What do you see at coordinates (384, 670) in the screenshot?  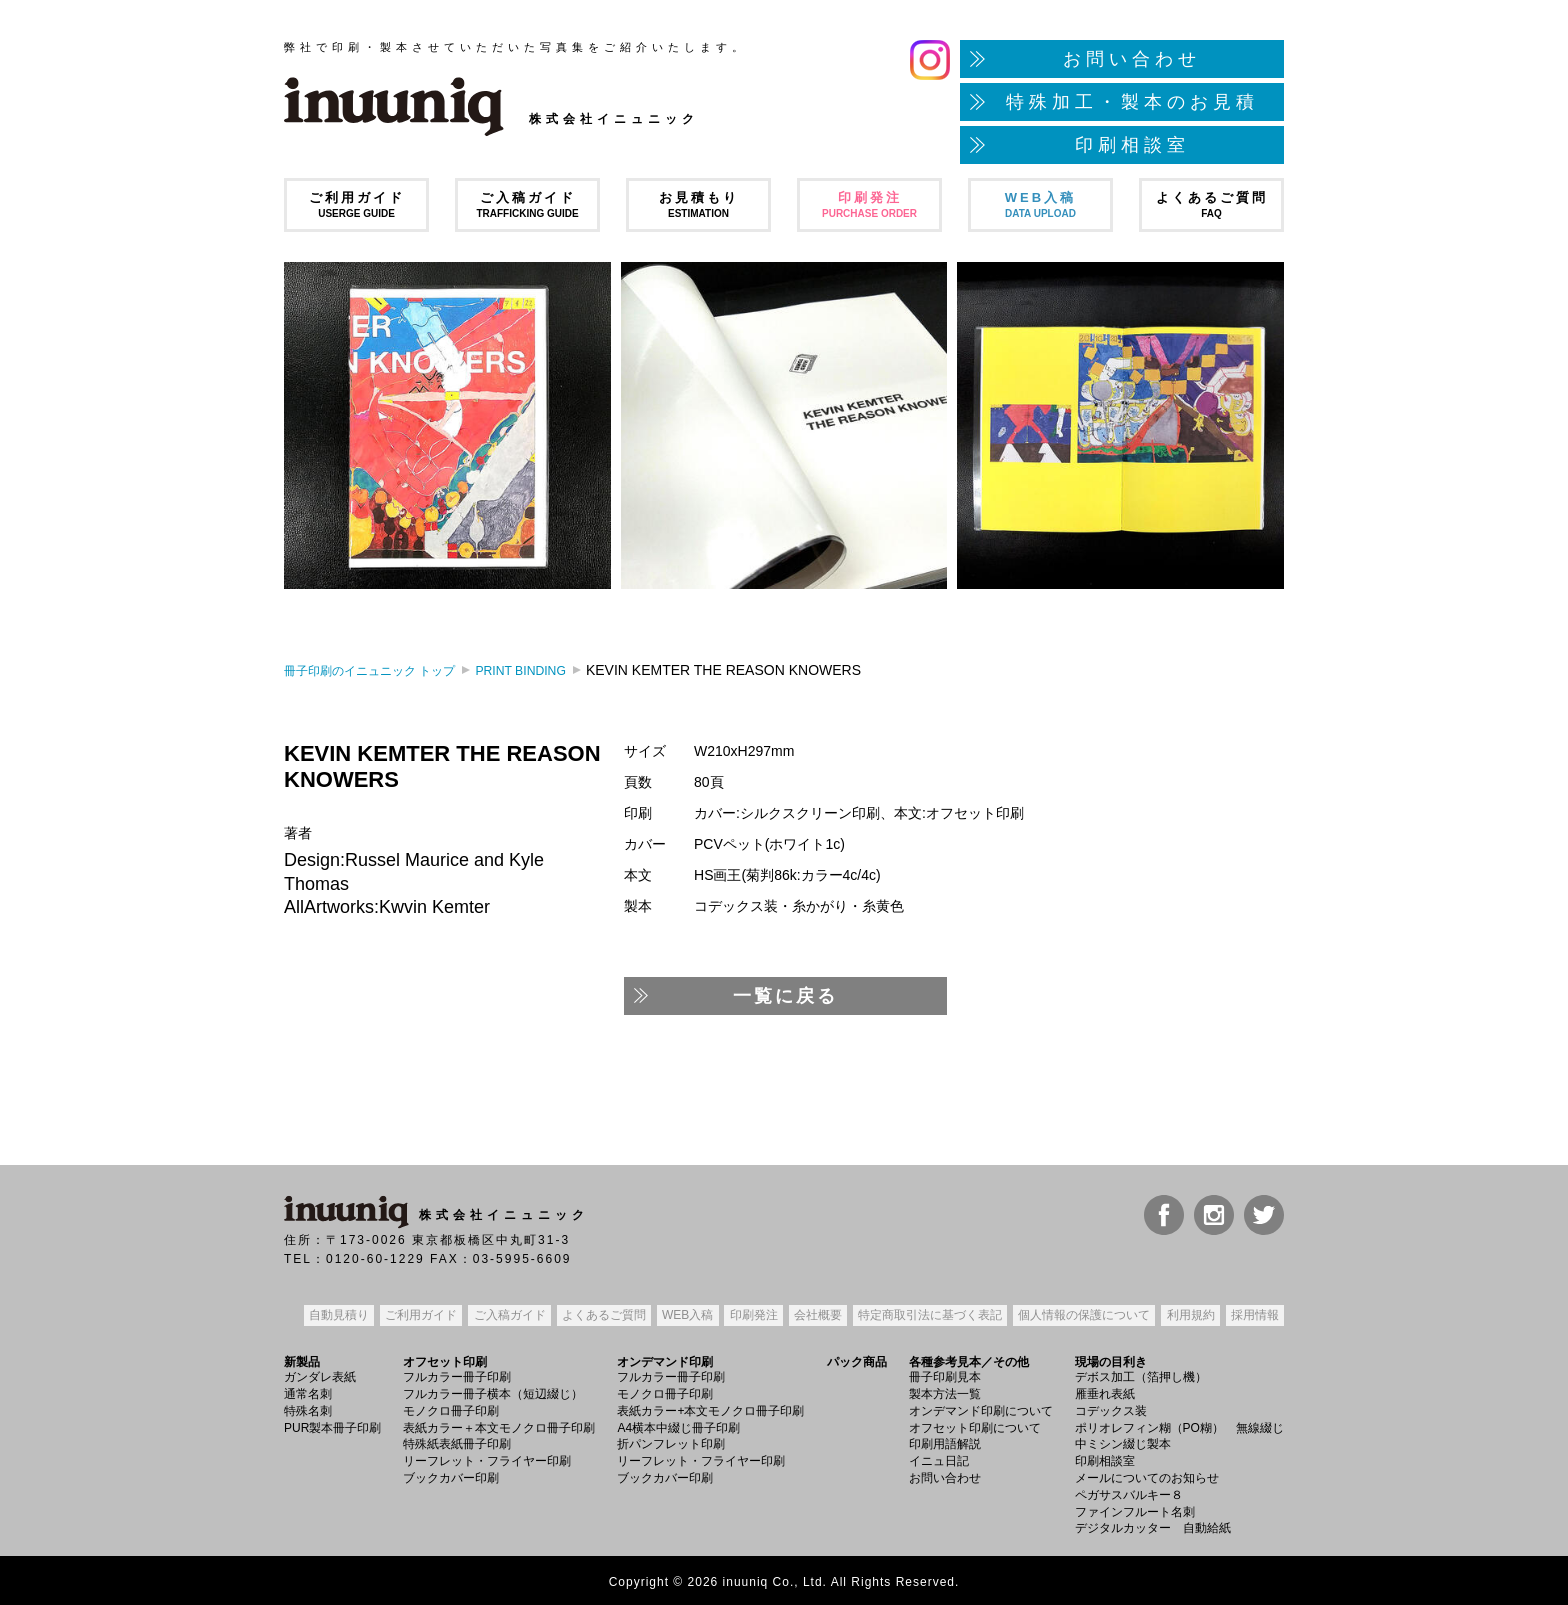 I see `トップ` at bounding box center [384, 670].